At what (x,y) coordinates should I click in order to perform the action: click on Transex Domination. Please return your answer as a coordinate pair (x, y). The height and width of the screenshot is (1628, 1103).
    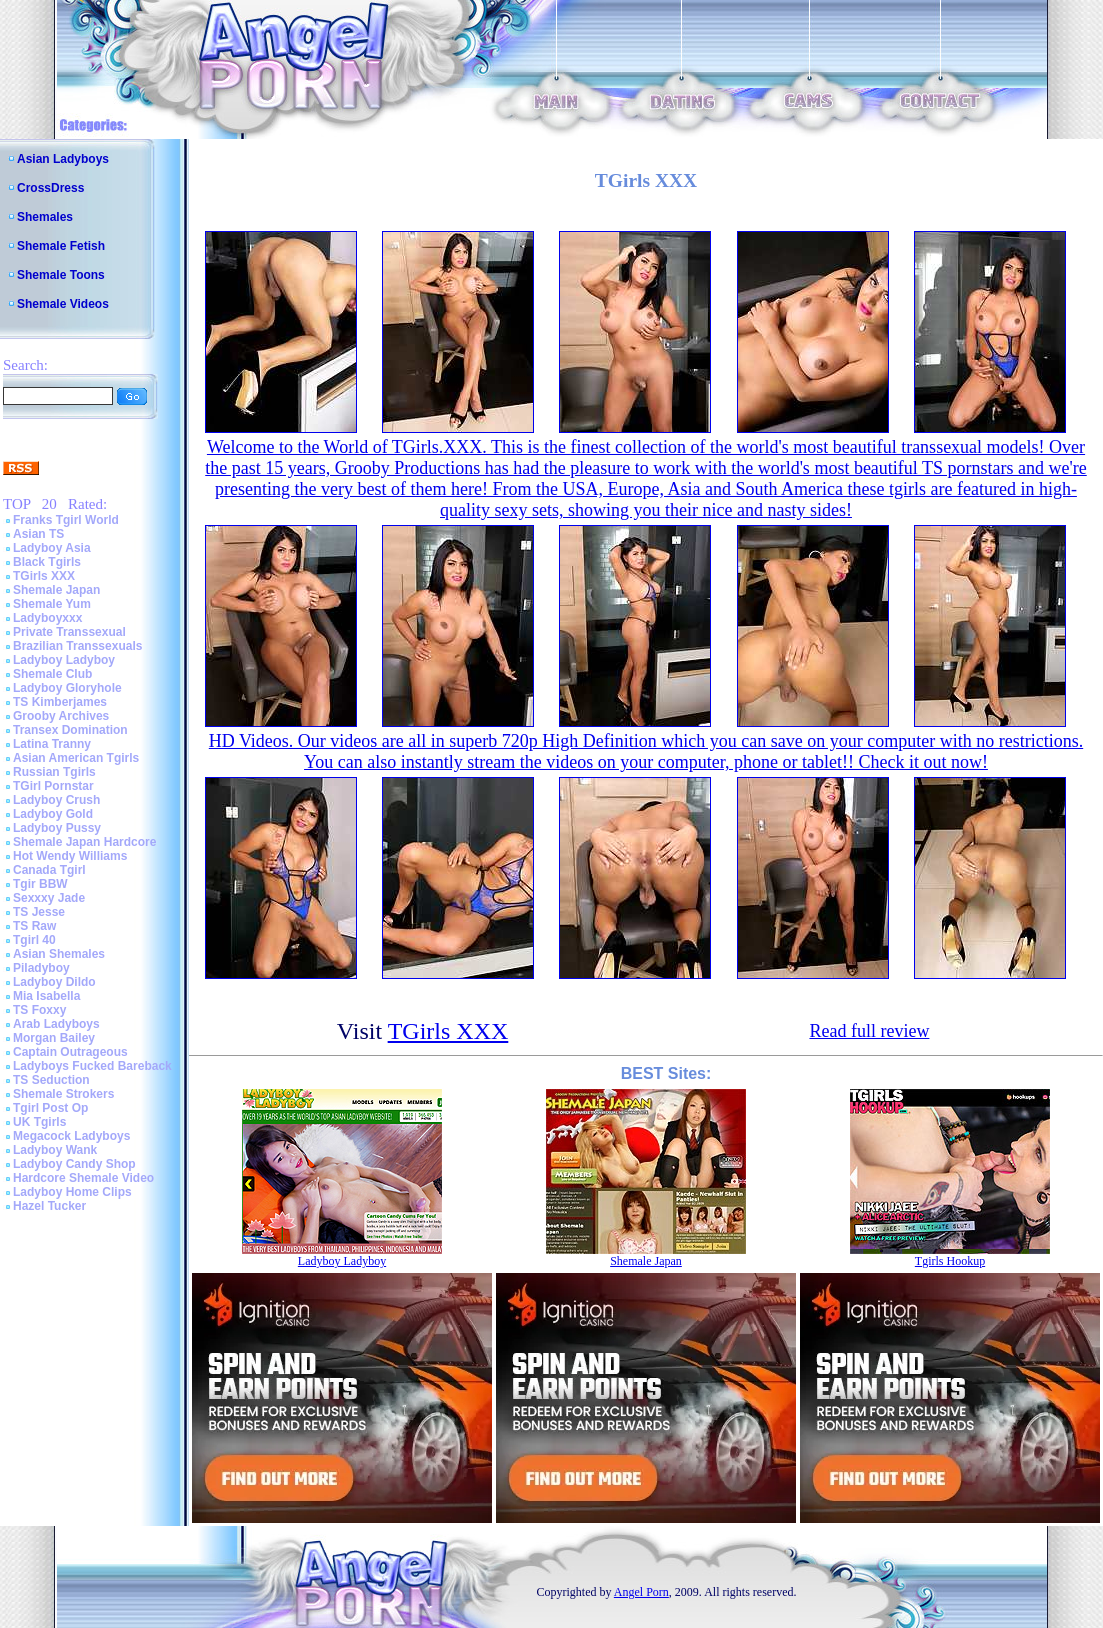
    Looking at the image, I should click on (70, 730).